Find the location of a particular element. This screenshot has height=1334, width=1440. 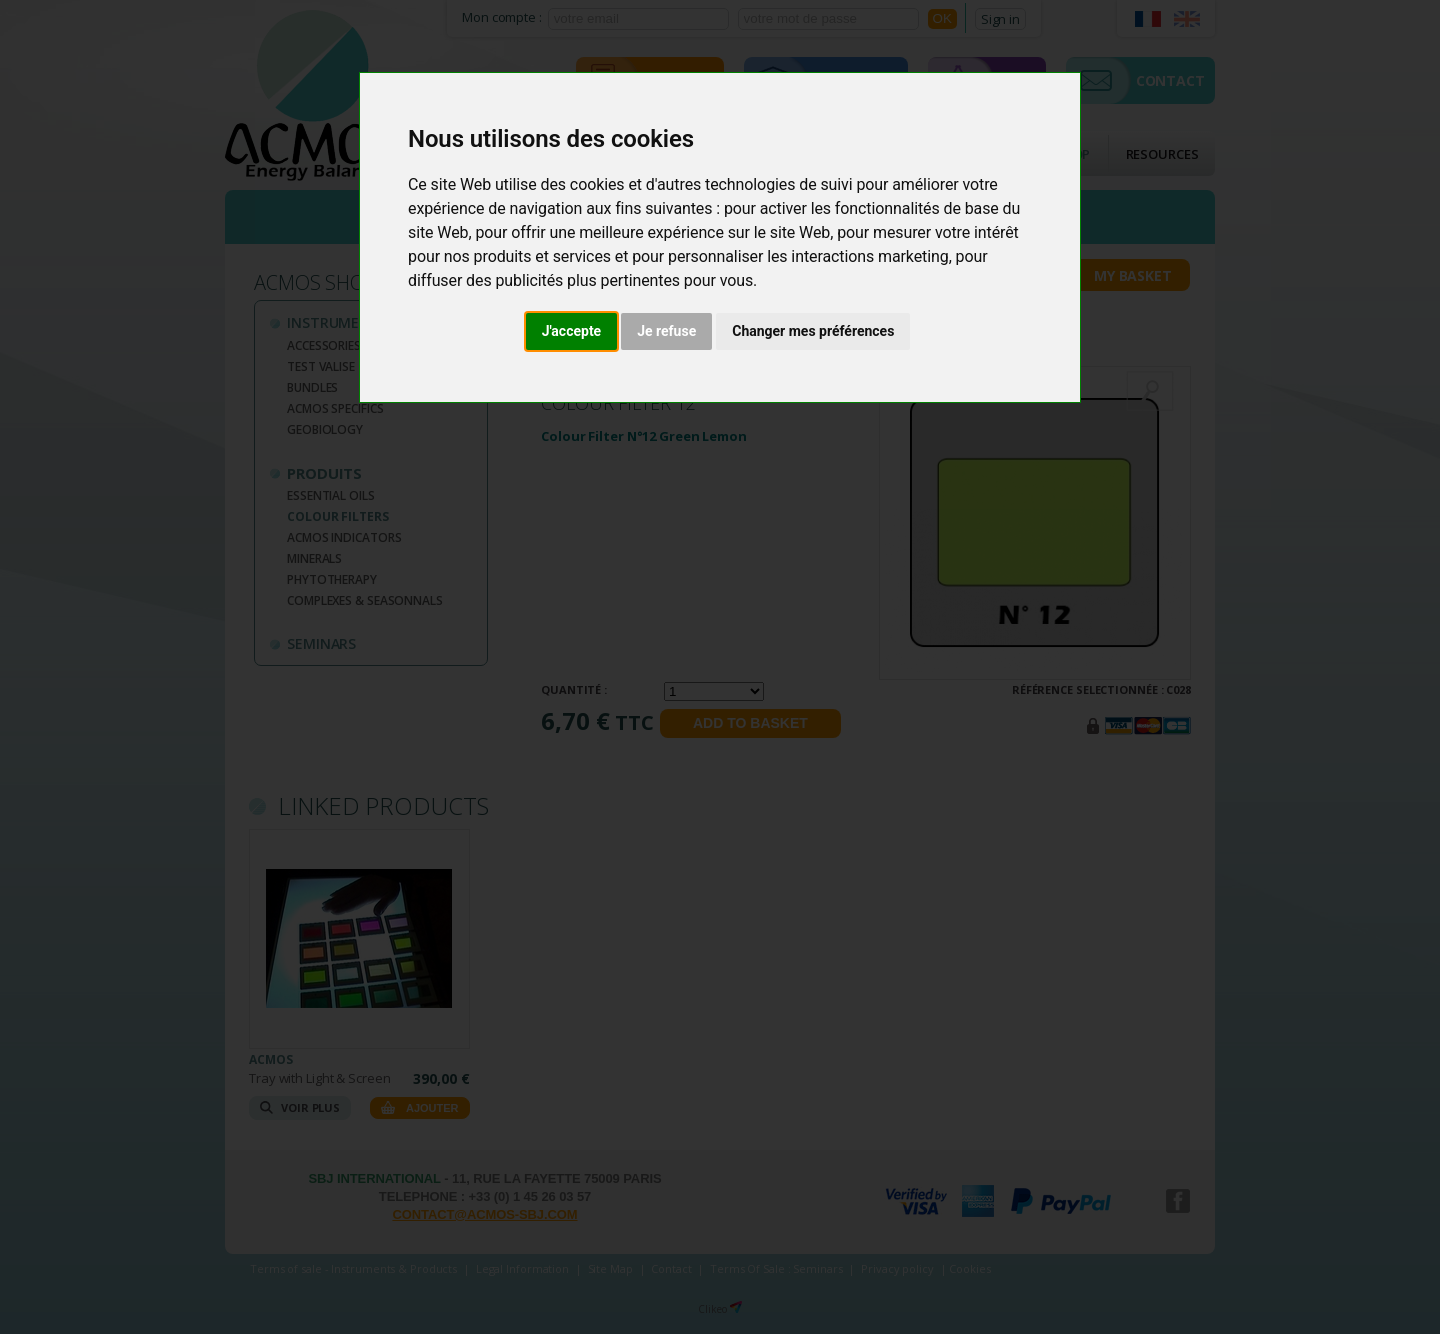

Changer mes préférences [button] is located at coordinates (813, 331).